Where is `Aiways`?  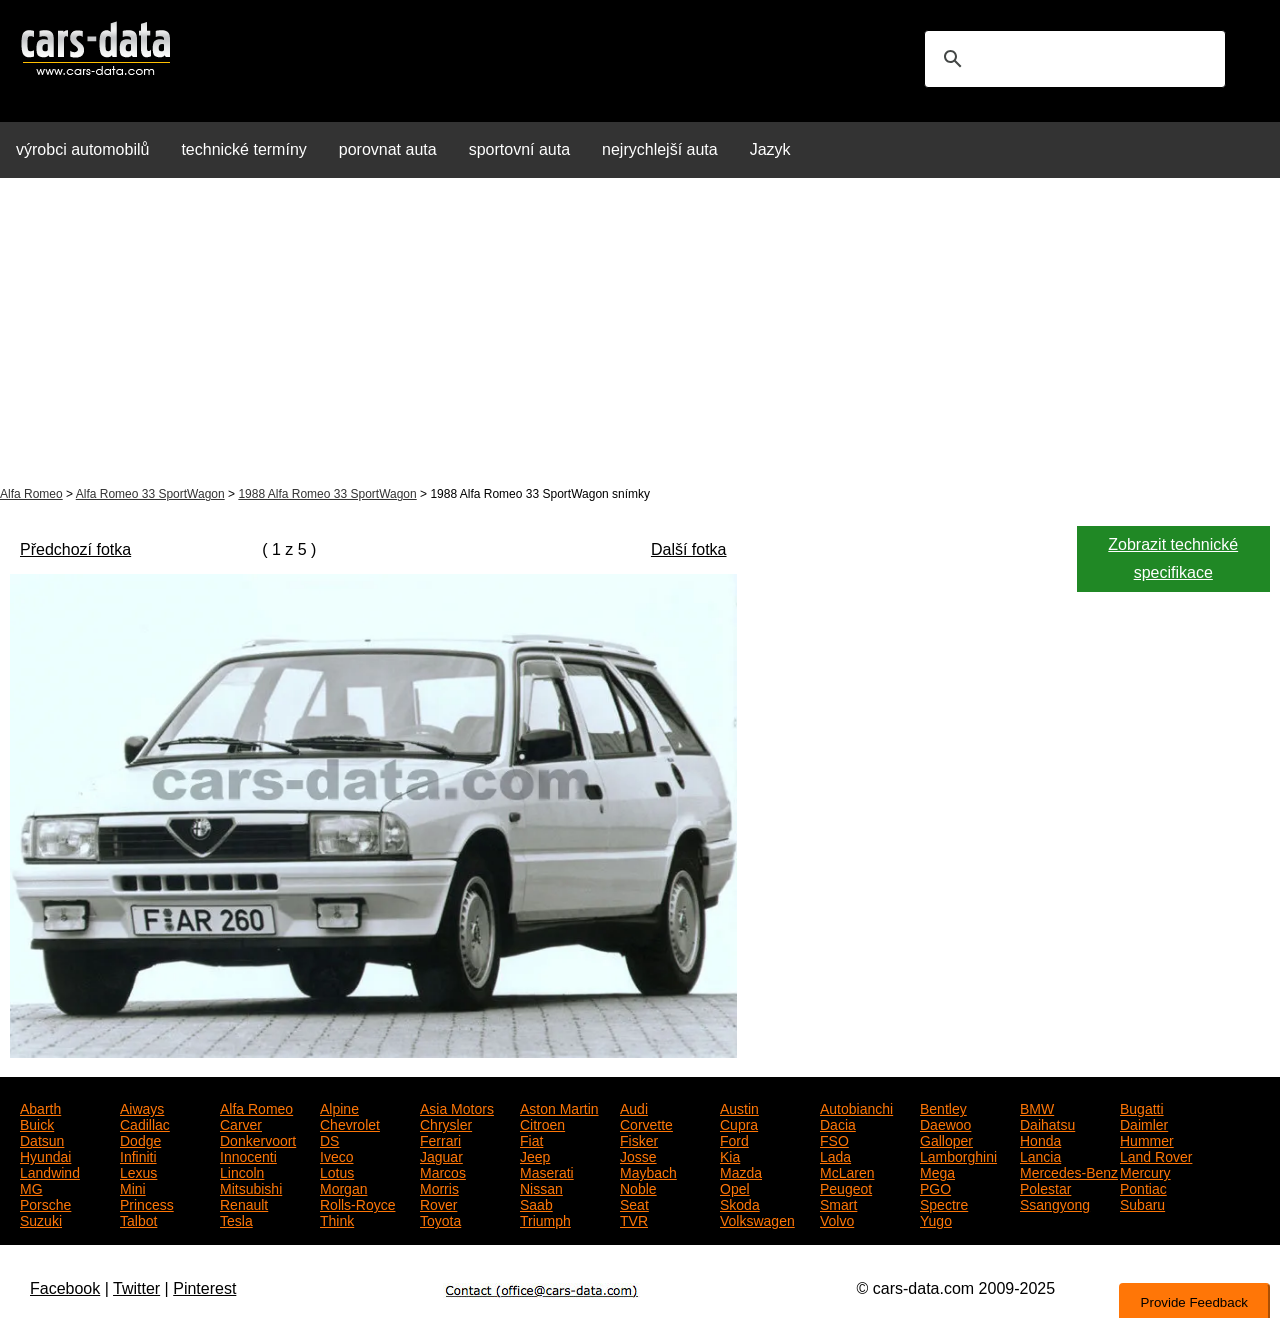 Aiways is located at coordinates (142, 1107).